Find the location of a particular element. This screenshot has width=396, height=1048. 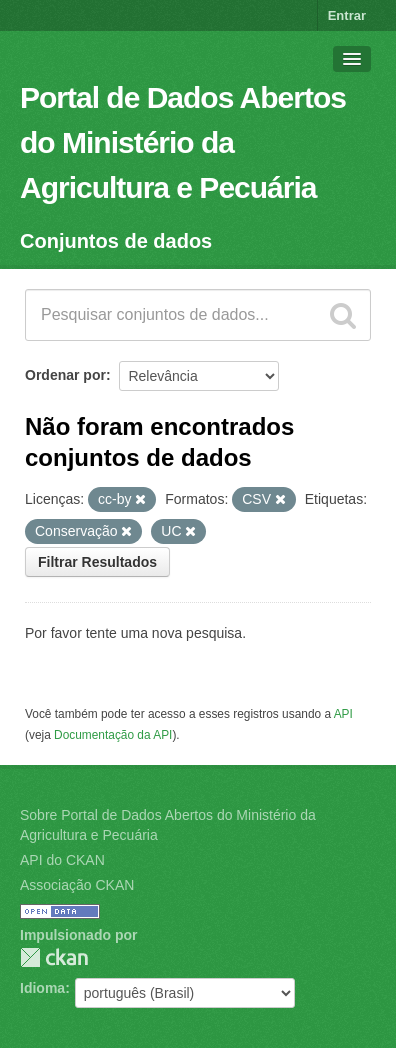

API is located at coordinates (343, 714).